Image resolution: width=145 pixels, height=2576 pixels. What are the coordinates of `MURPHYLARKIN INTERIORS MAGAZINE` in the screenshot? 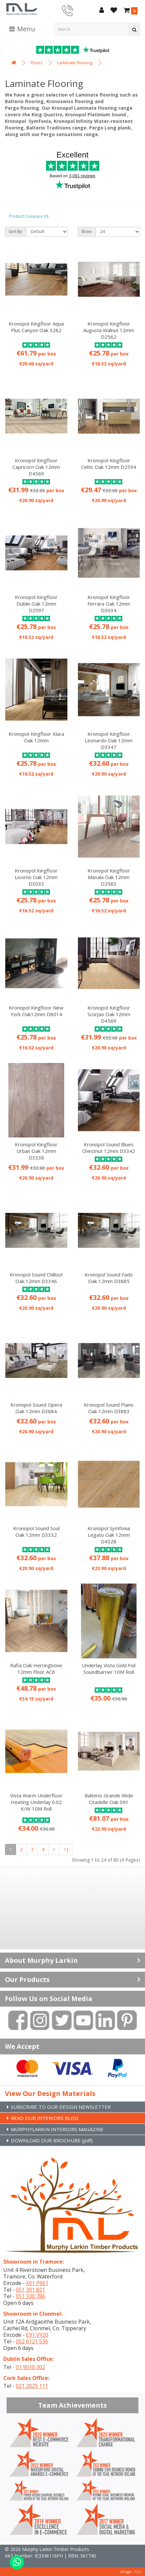 It's located at (57, 2129).